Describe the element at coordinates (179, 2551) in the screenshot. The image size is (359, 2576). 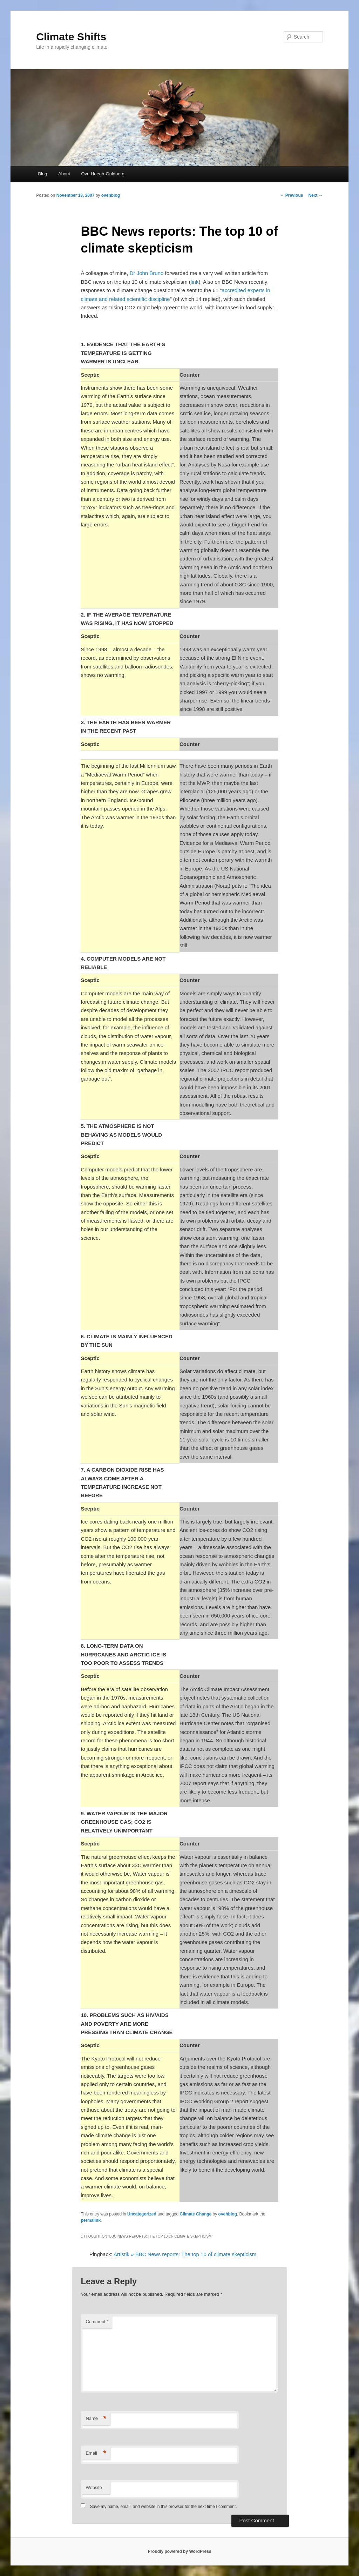
I see `Proudly powered by WordPress` at that location.